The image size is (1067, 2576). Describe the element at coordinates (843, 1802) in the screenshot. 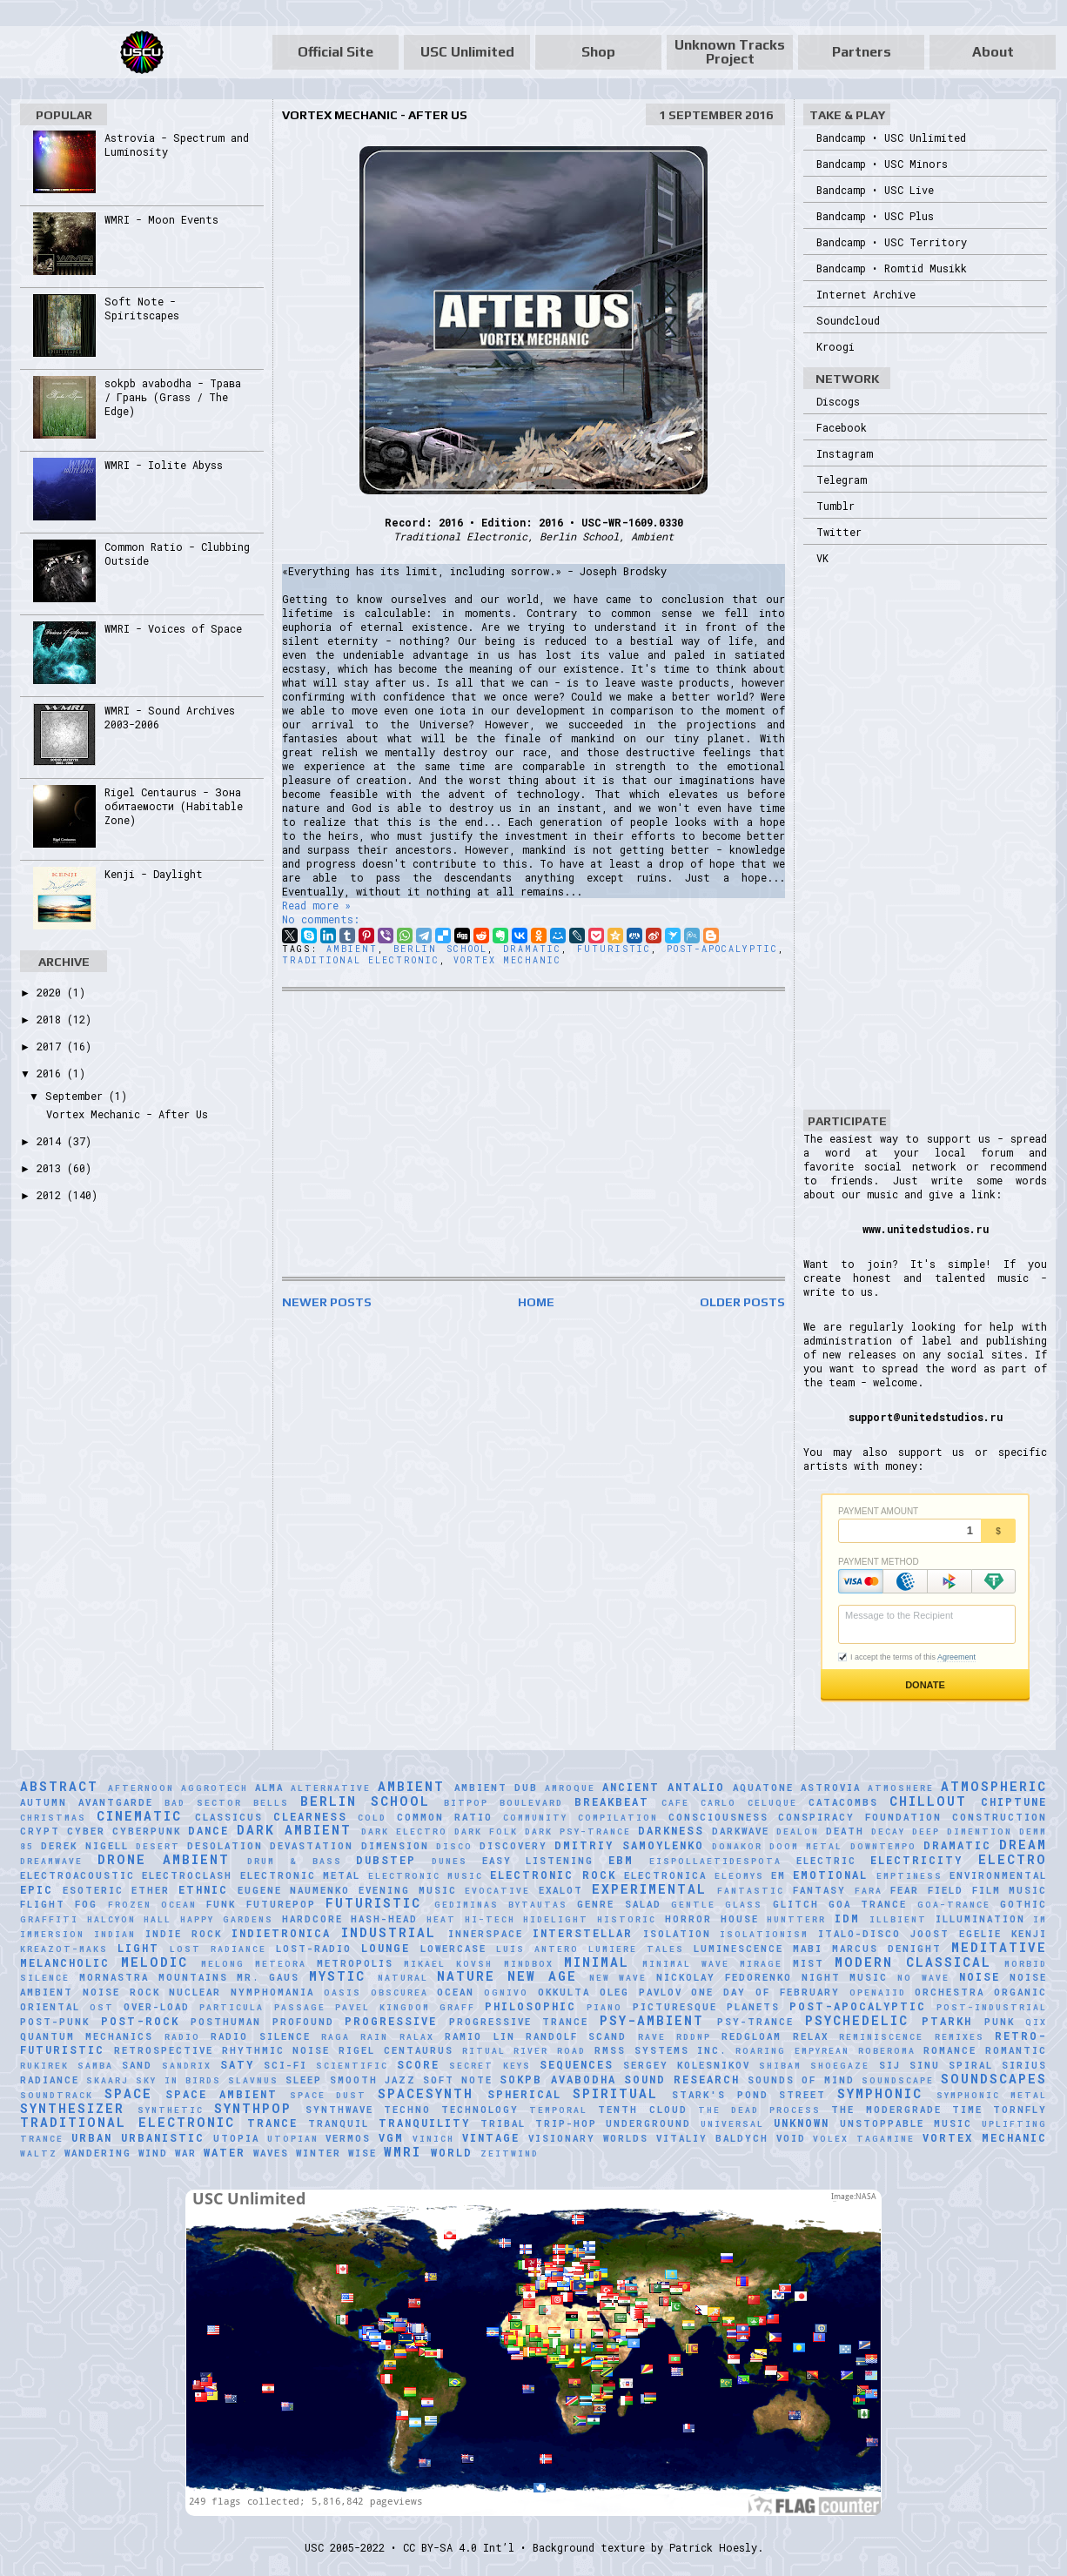

I see `Catacombs` at that location.